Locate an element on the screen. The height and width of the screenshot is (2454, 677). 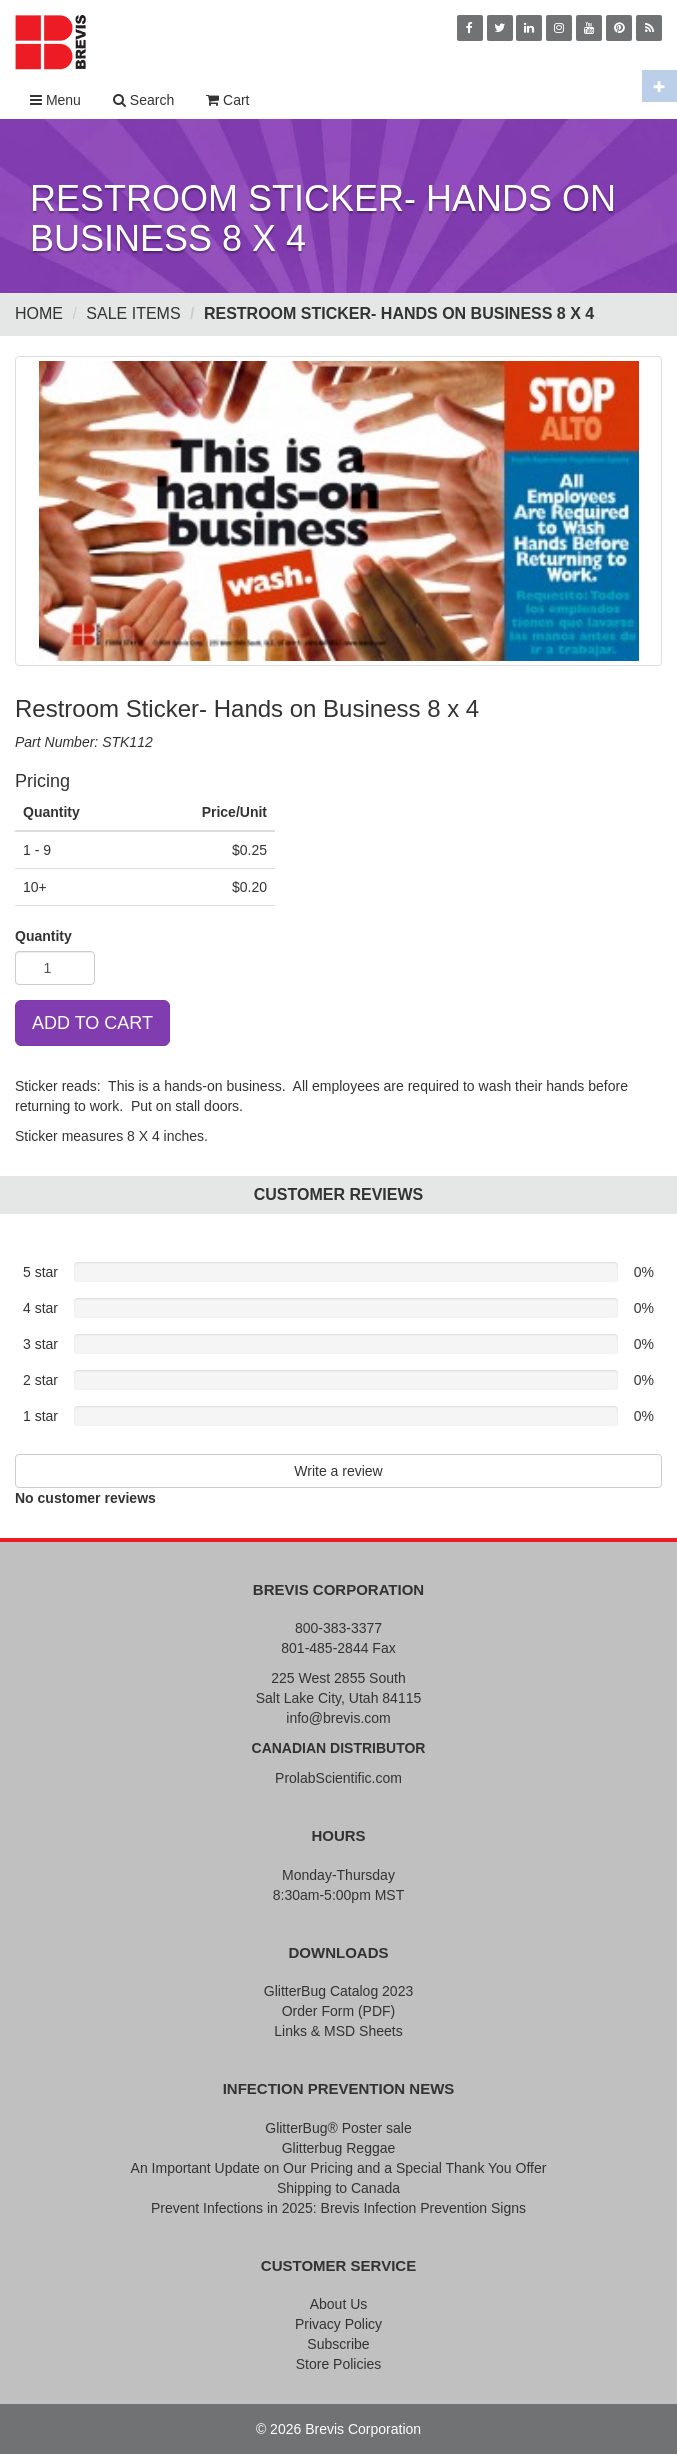
Links & MSD Sheets is located at coordinates (338, 2031).